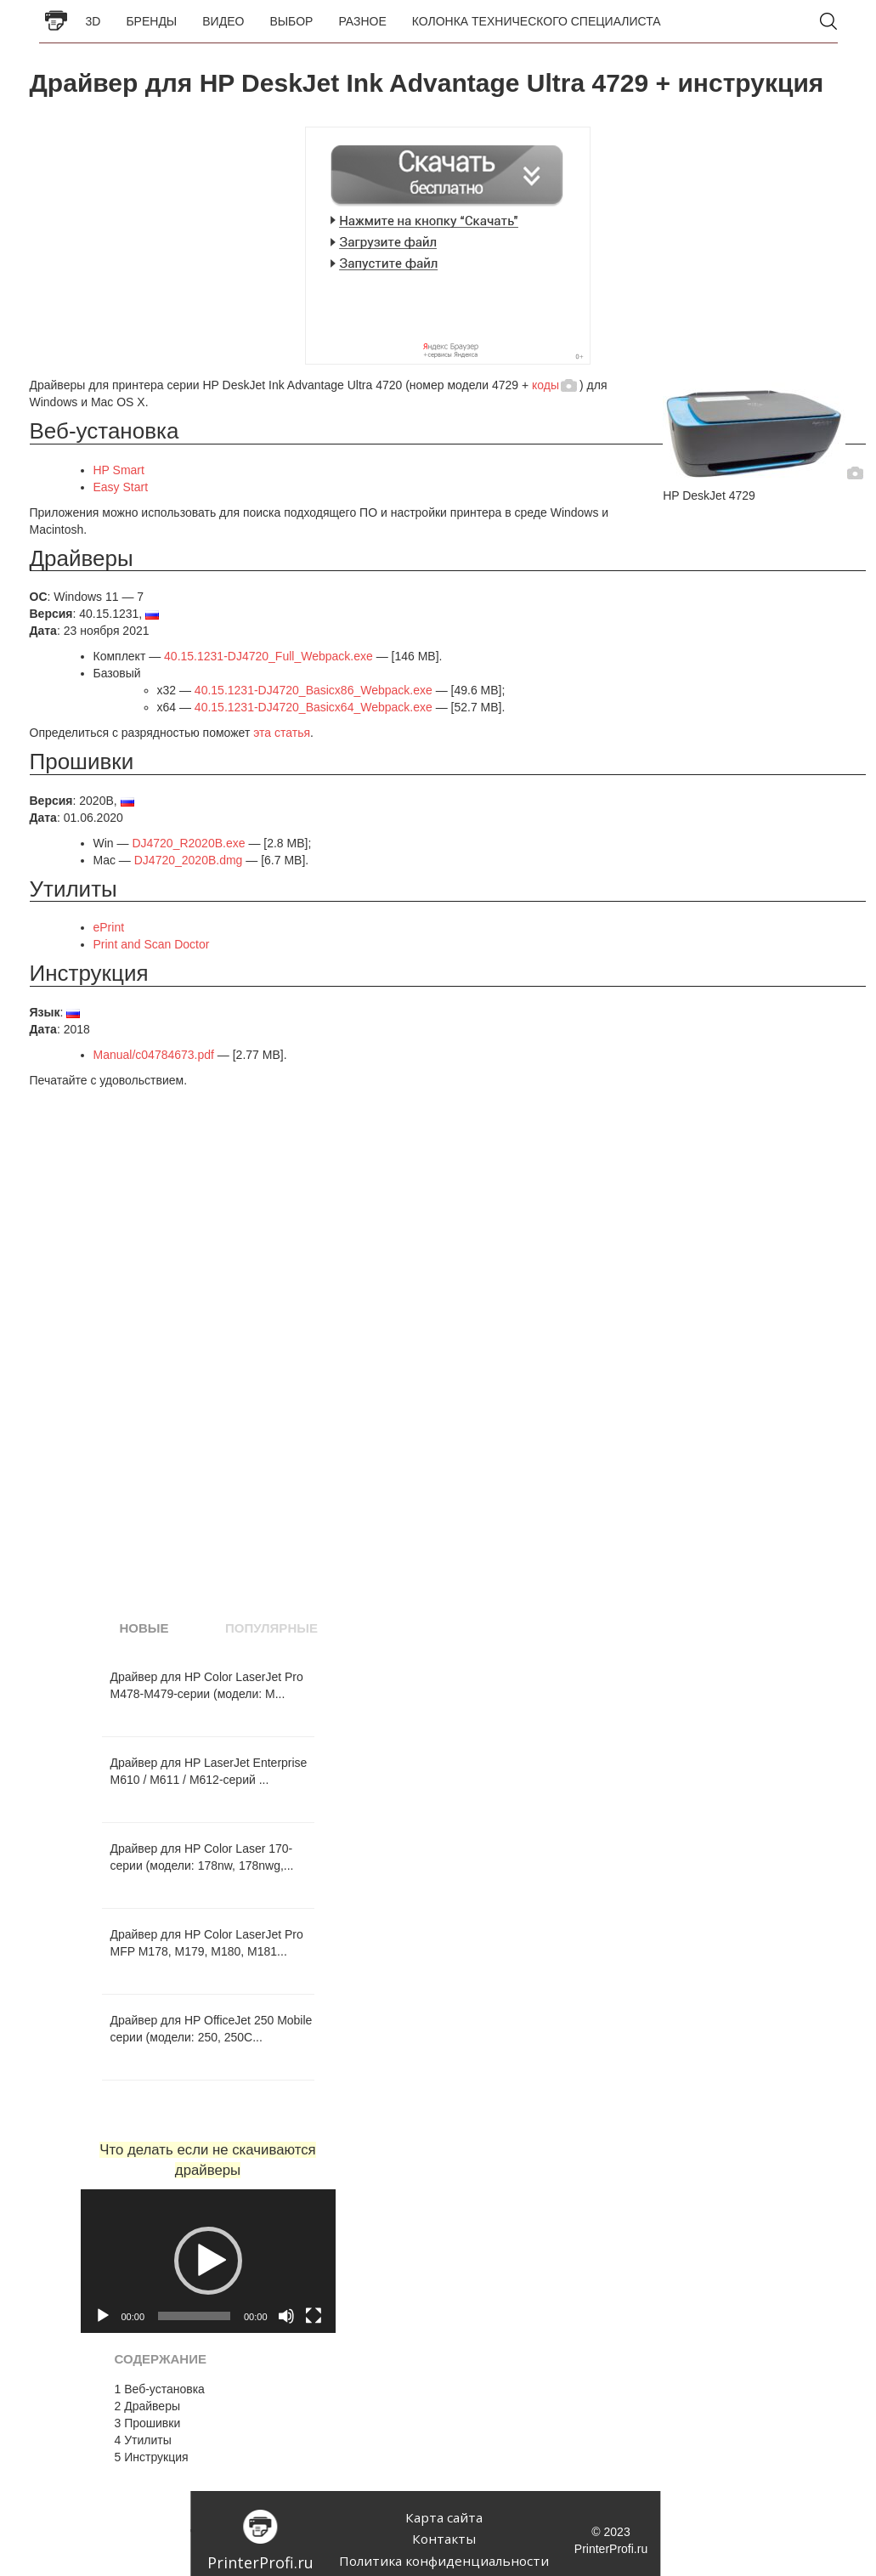  I want to click on [application], so click(208, 2261).